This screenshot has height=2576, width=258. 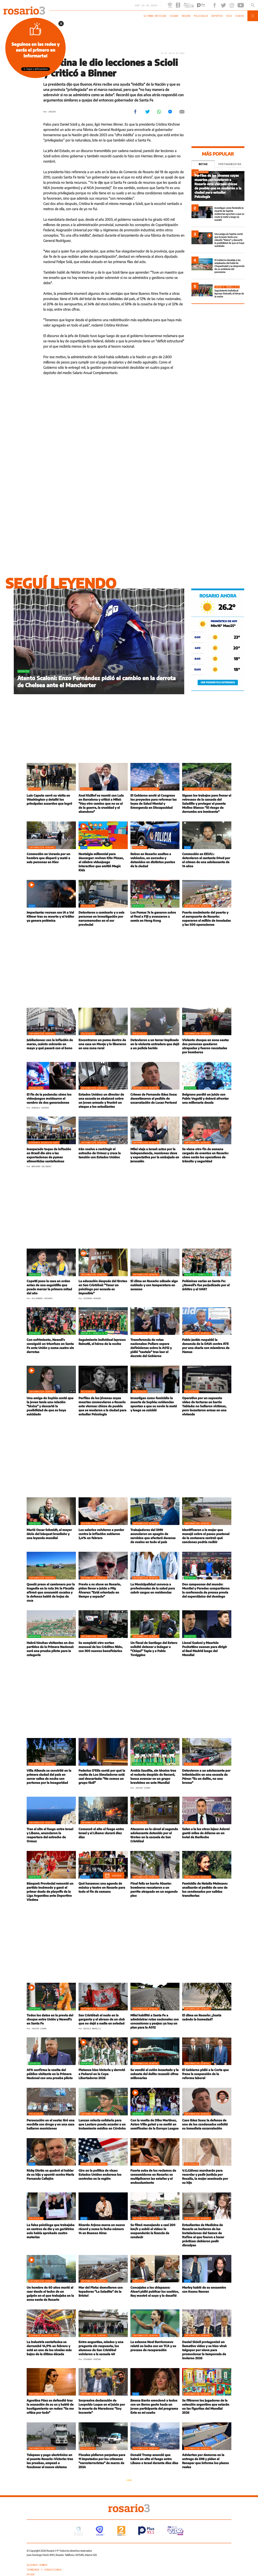 I want to click on Región, so click(x=186, y=16).